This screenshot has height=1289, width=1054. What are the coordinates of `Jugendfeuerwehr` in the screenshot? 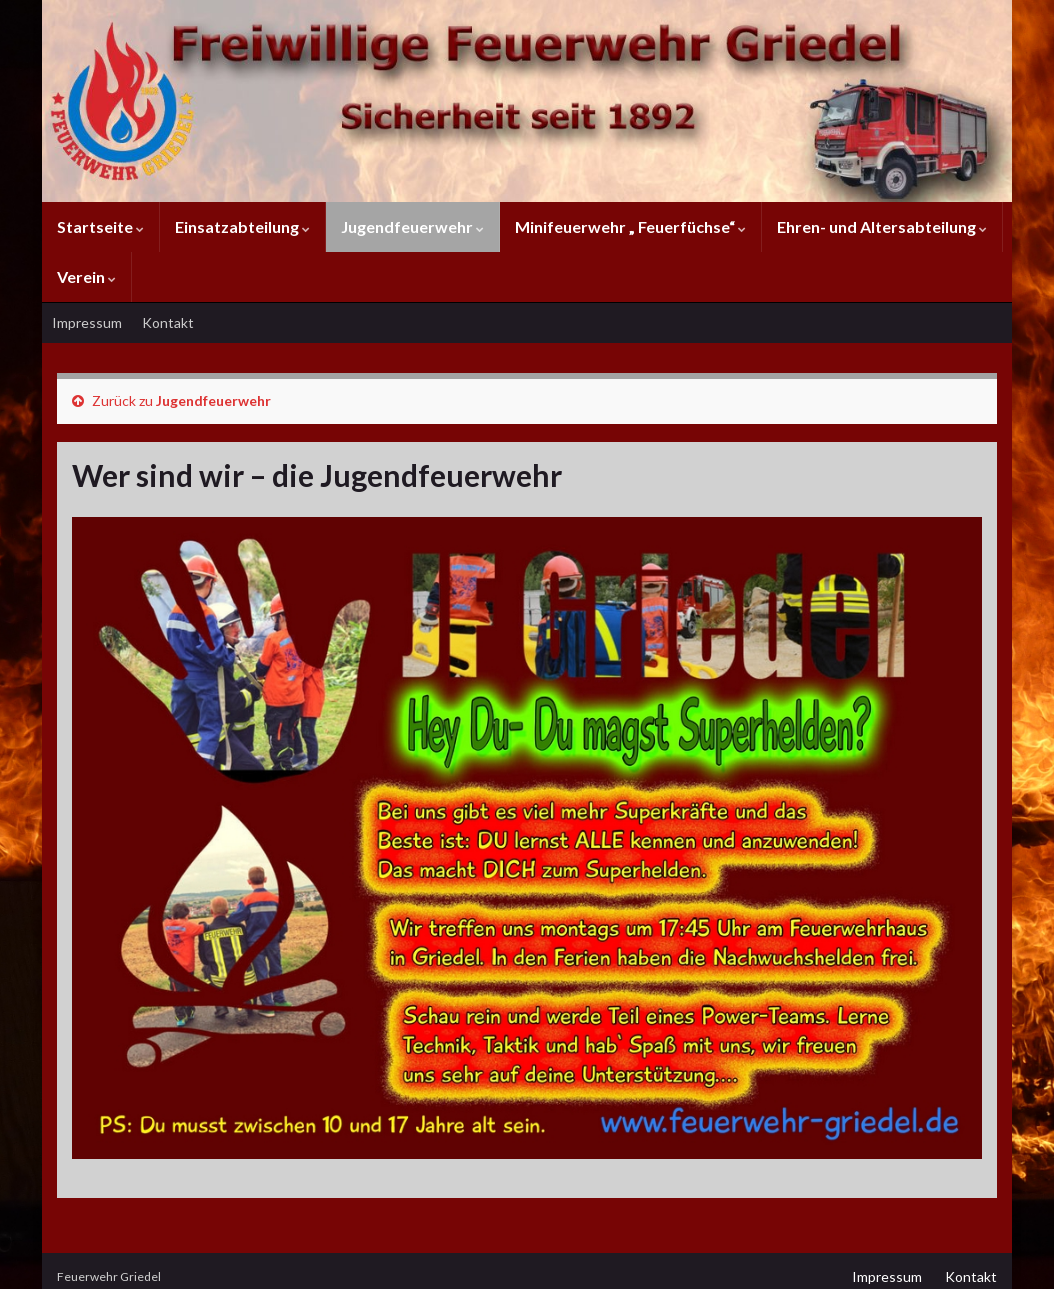 It's located at (412, 226).